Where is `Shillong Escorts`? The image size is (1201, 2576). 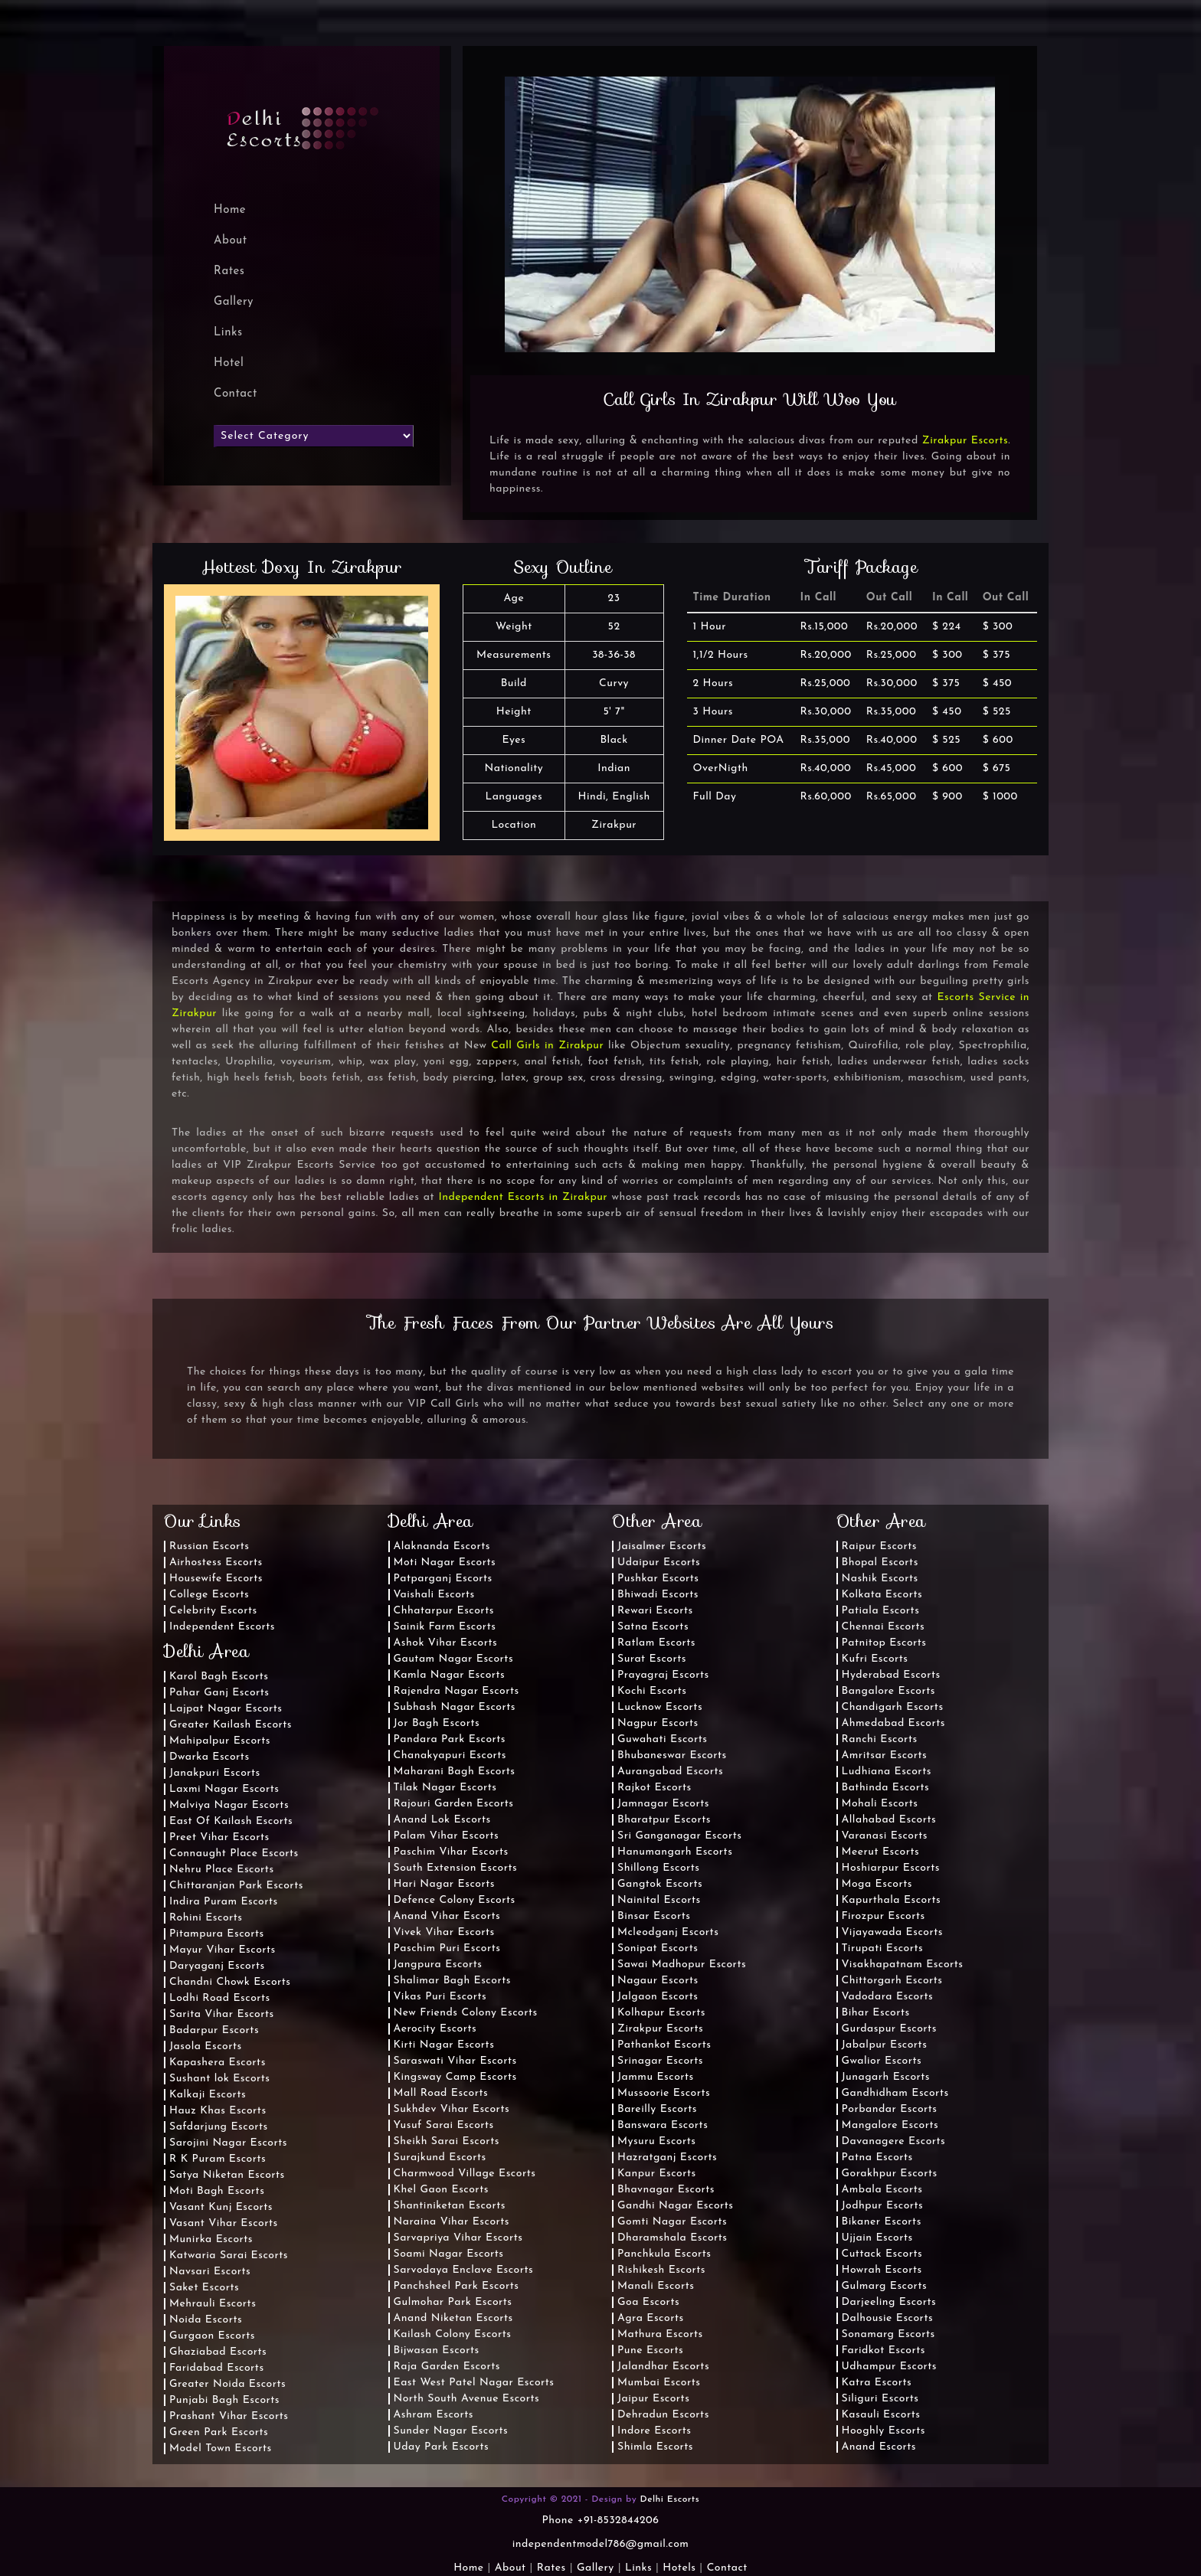
Shillong Escorts is located at coordinates (658, 1868).